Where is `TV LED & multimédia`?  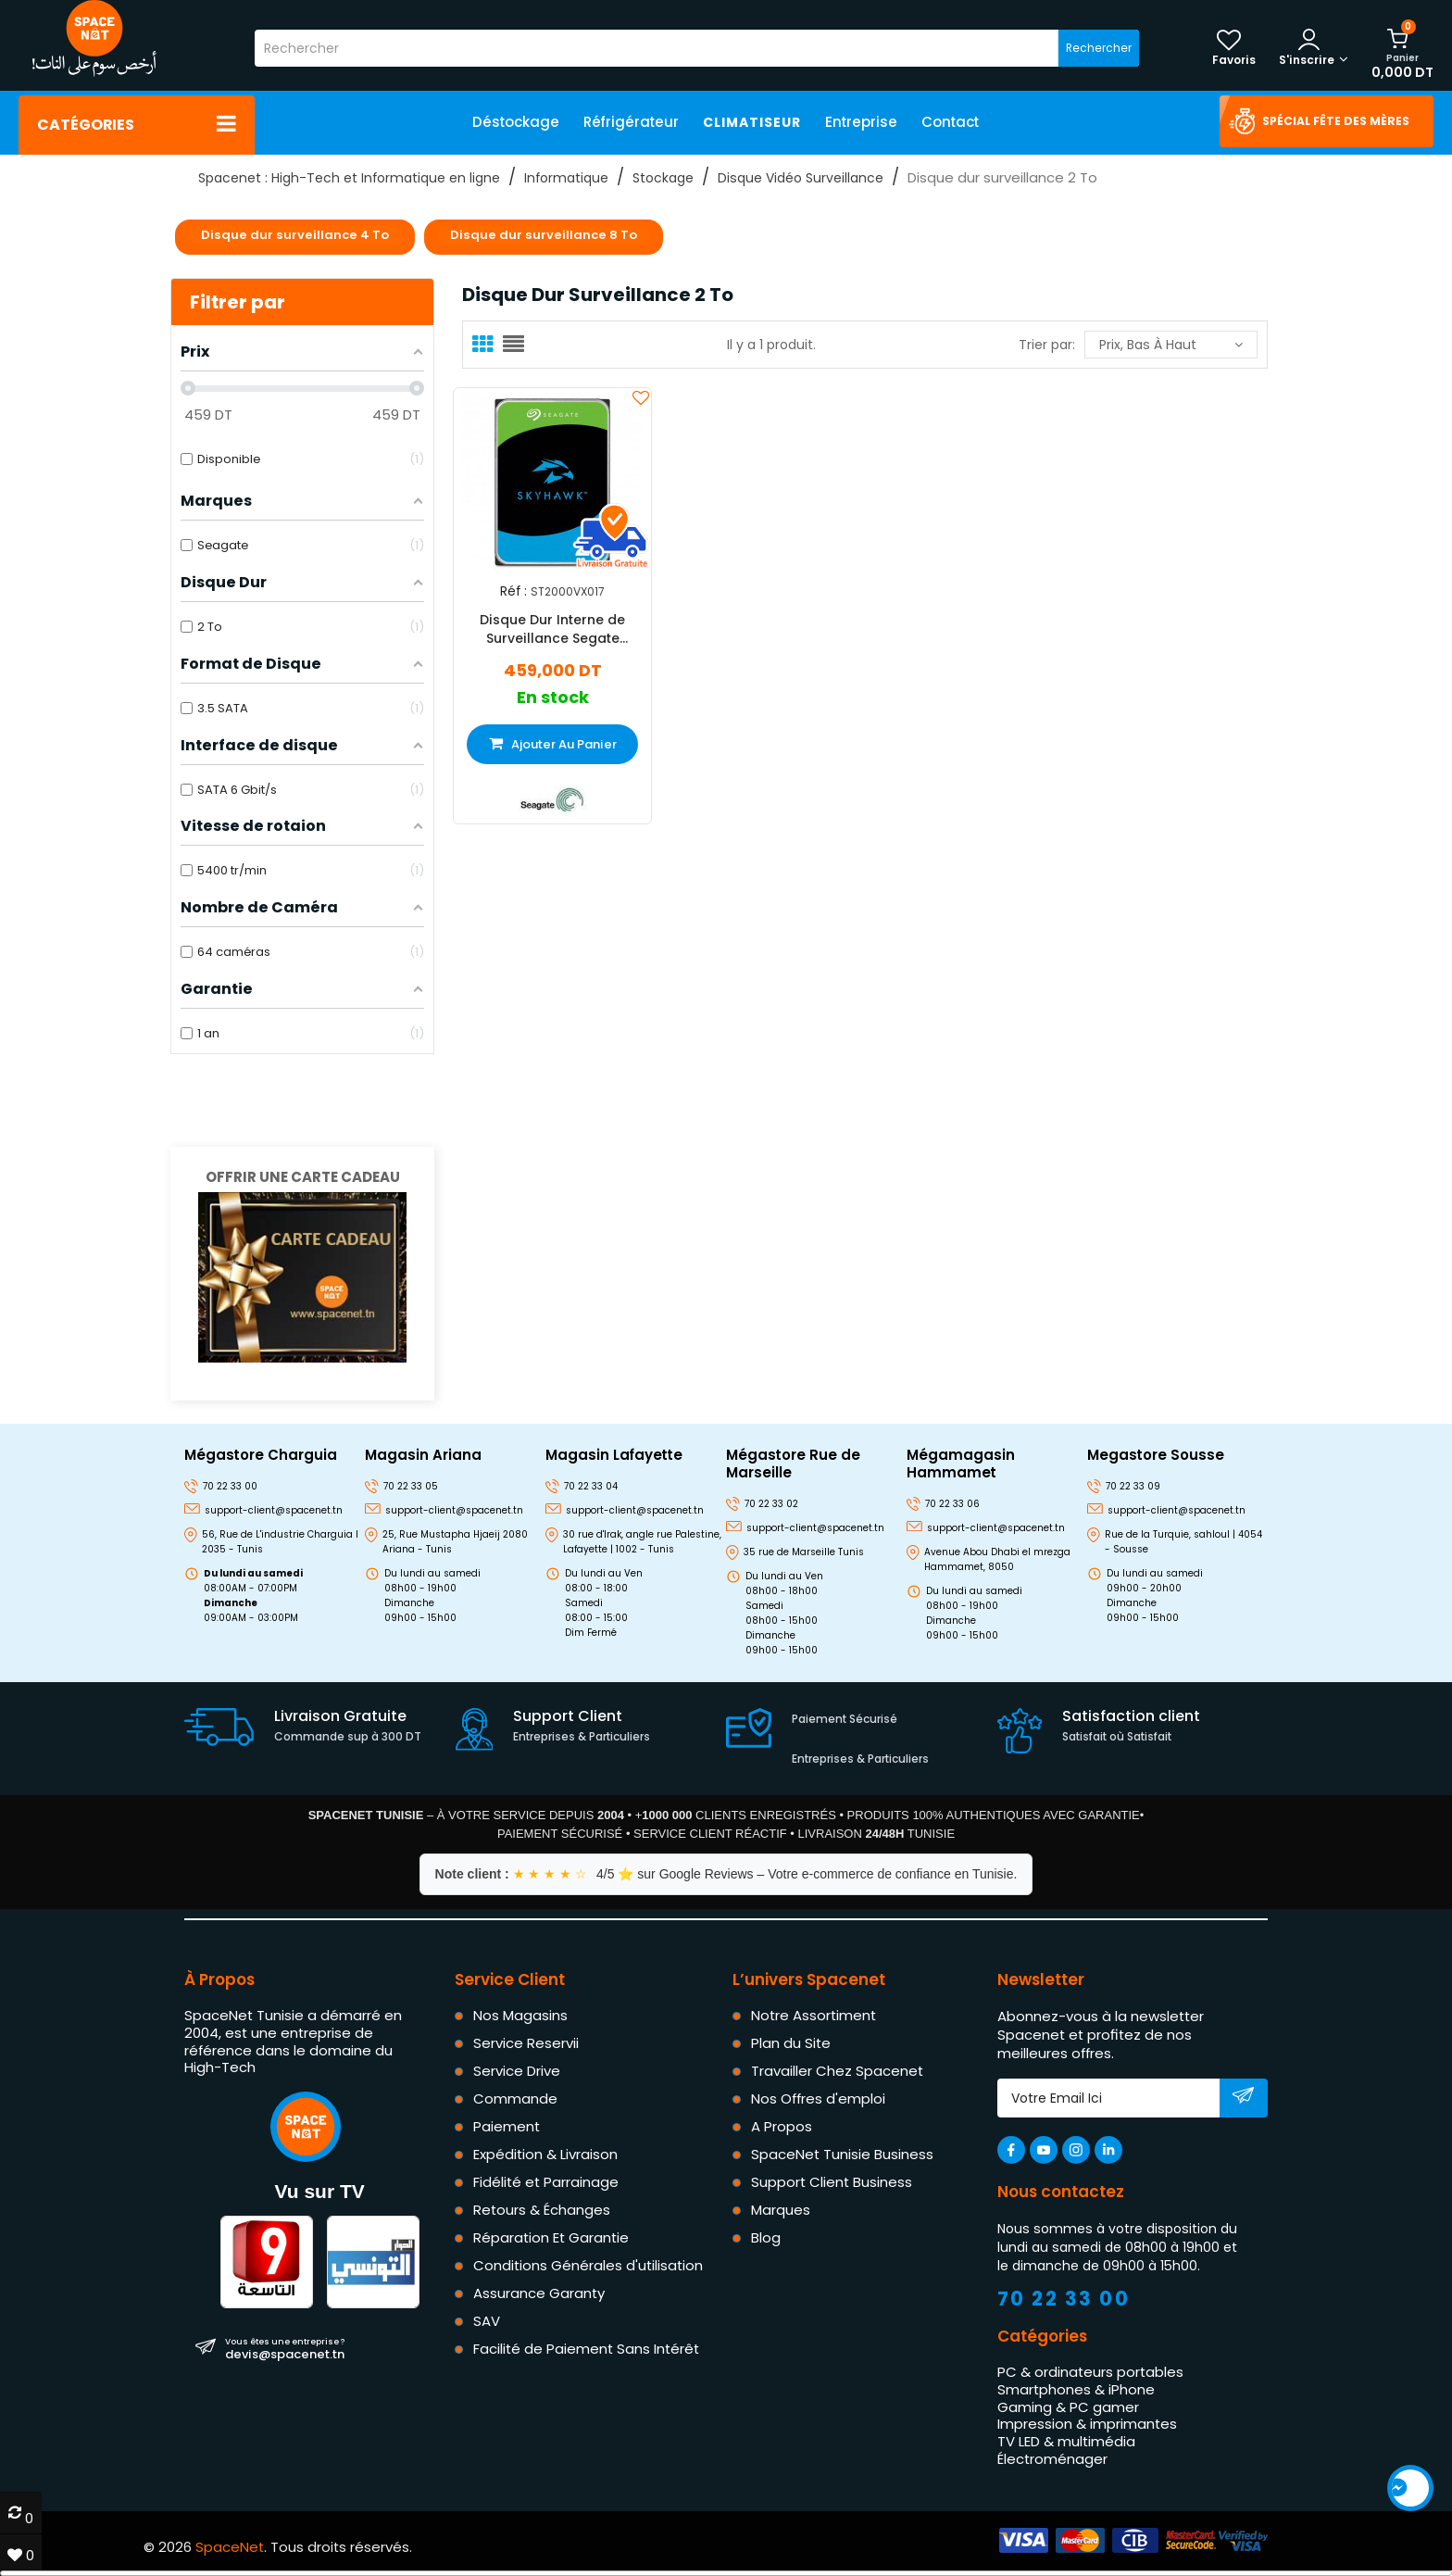
TV LED & multimédia is located at coordinates (1066, 2441).